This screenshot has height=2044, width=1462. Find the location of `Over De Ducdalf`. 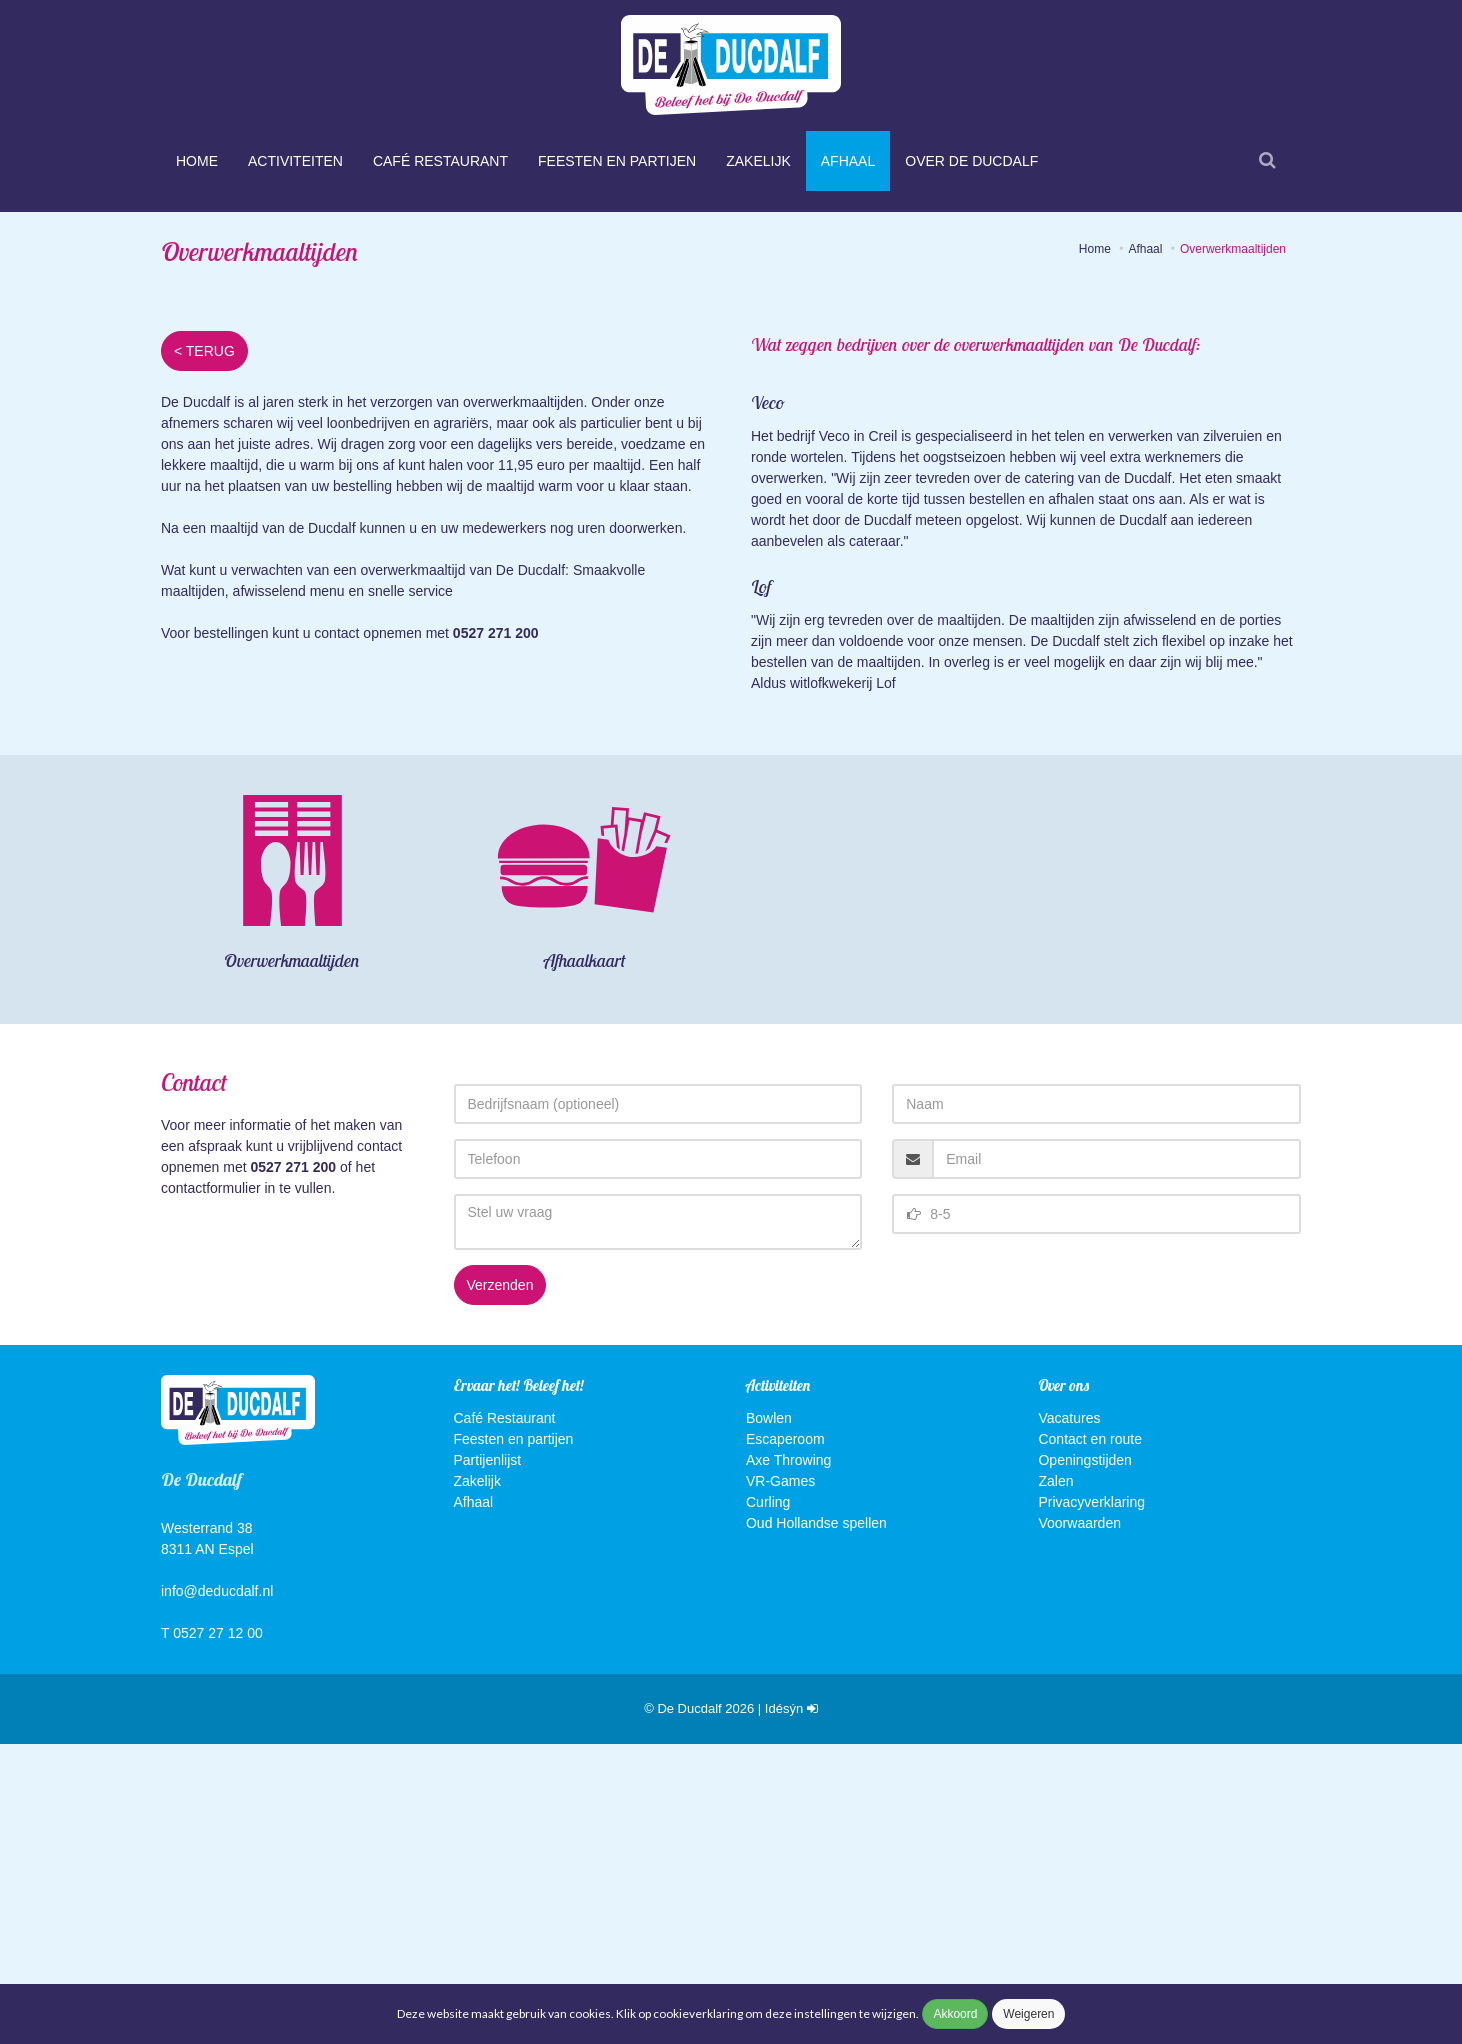

Over De Ducdalf is located at coordinates (971, 161).